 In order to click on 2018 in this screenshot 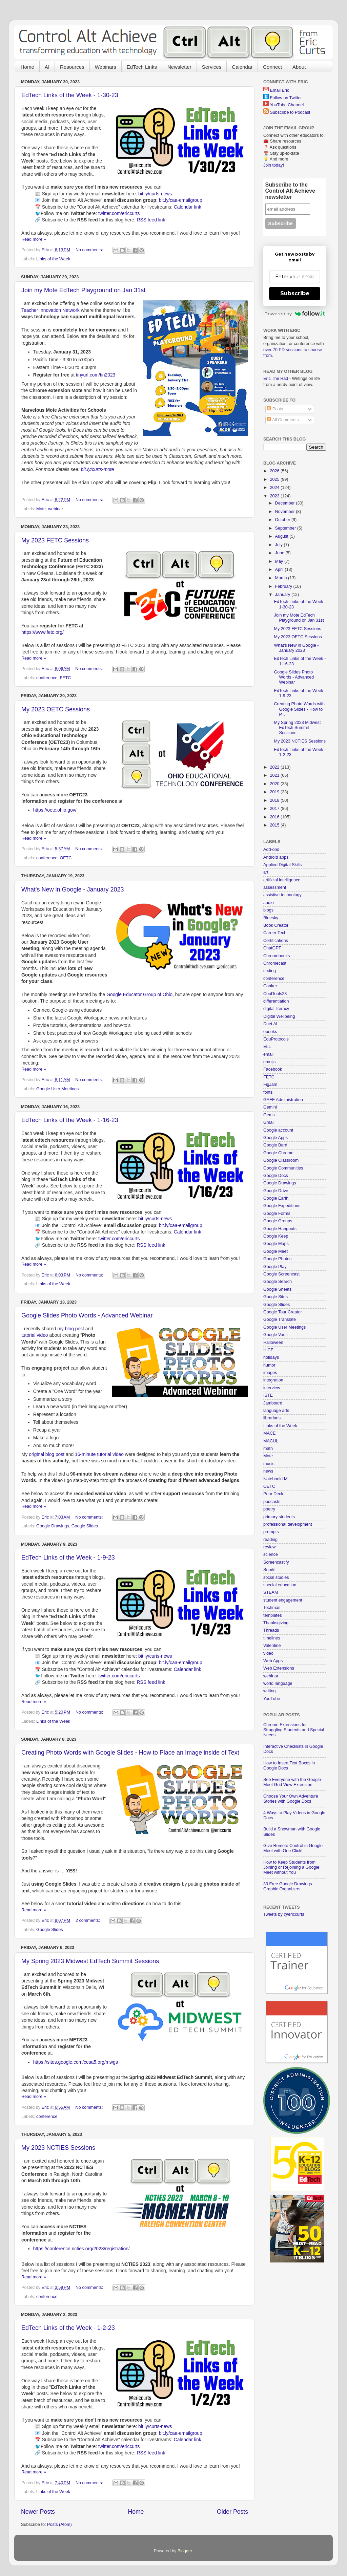, I will do `click(275, 800)`.